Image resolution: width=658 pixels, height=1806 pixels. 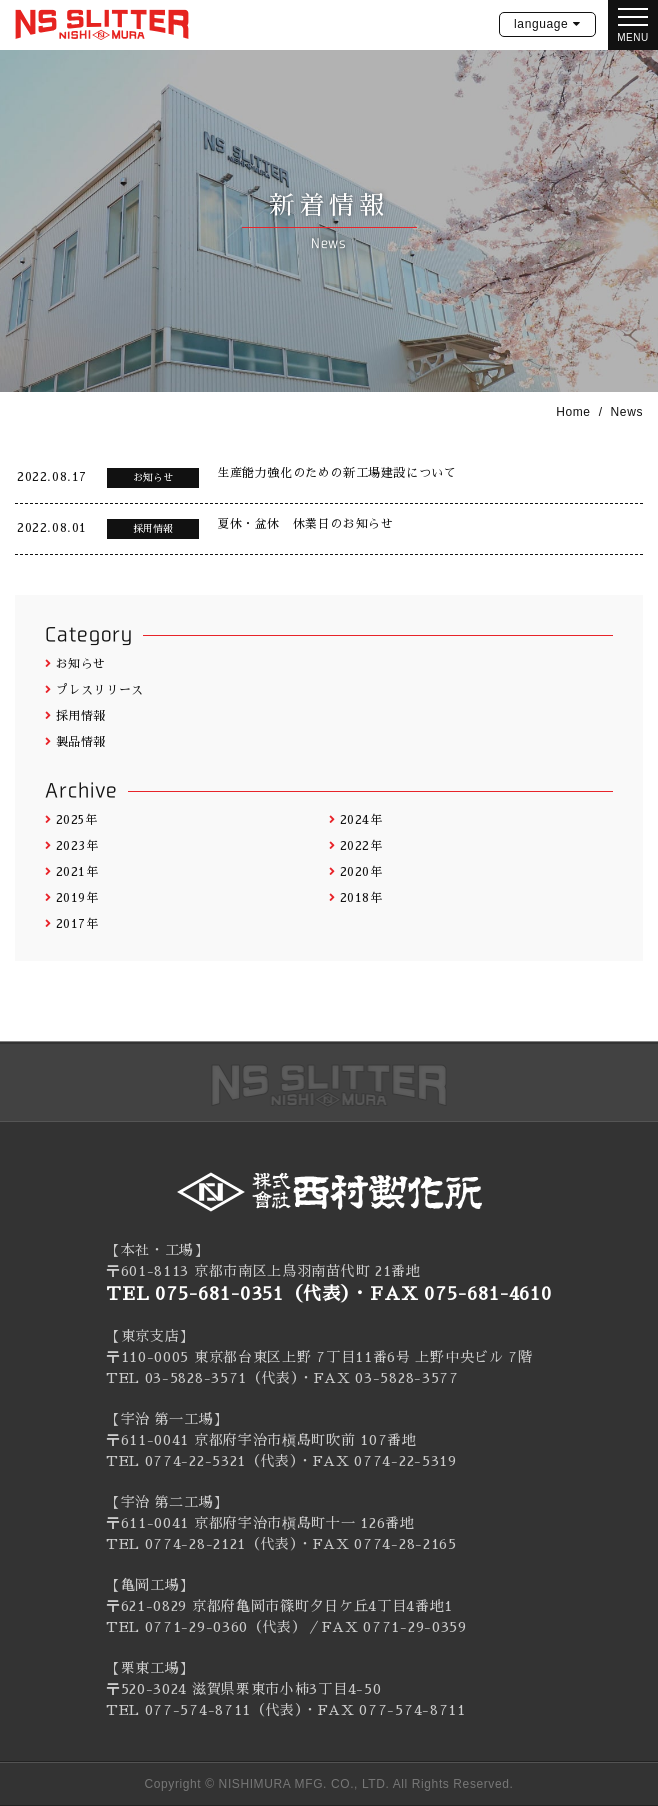 I want to click on TEL 03-5828-3571（代表）, so click(x=202, y=1378).